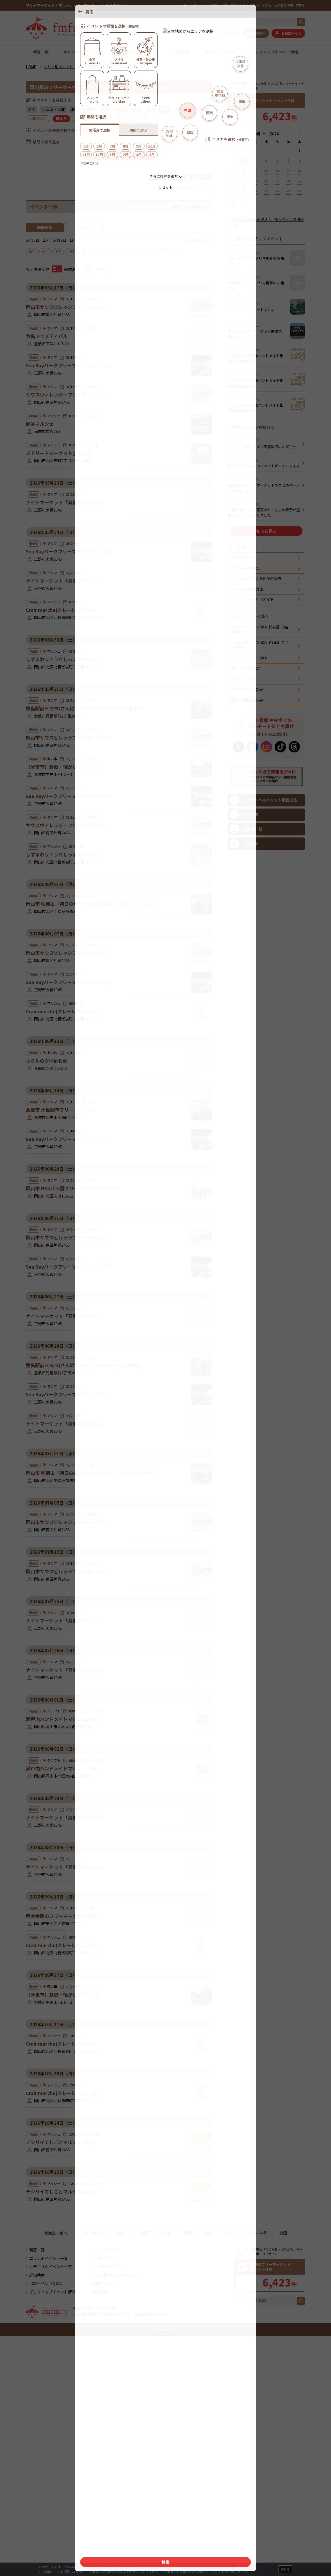  Describe the element at coordinates (104, 109) in the screenshot. I see `関東` at that location.